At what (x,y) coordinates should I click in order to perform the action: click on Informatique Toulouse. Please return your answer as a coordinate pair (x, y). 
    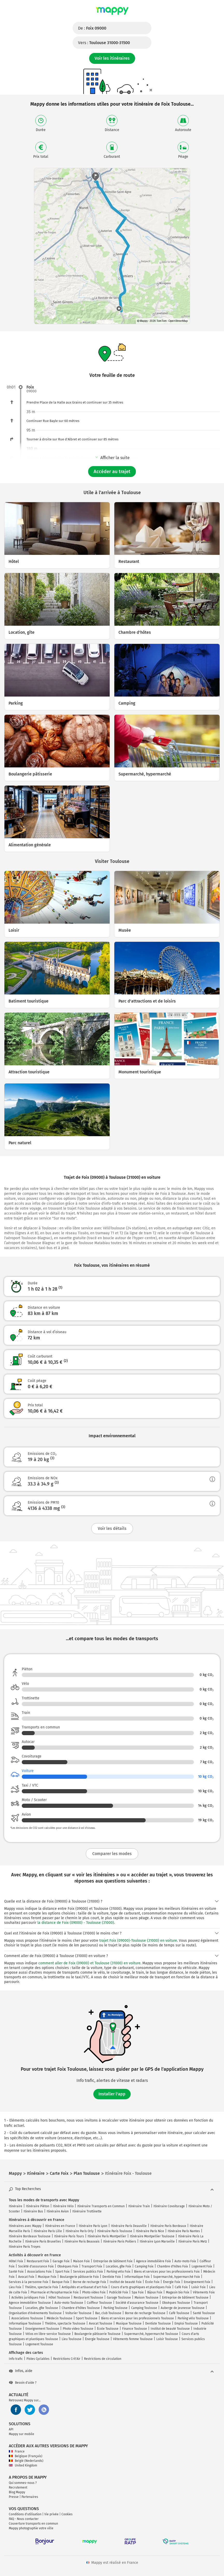
    Looking at the image, I should click on (25, 2323).